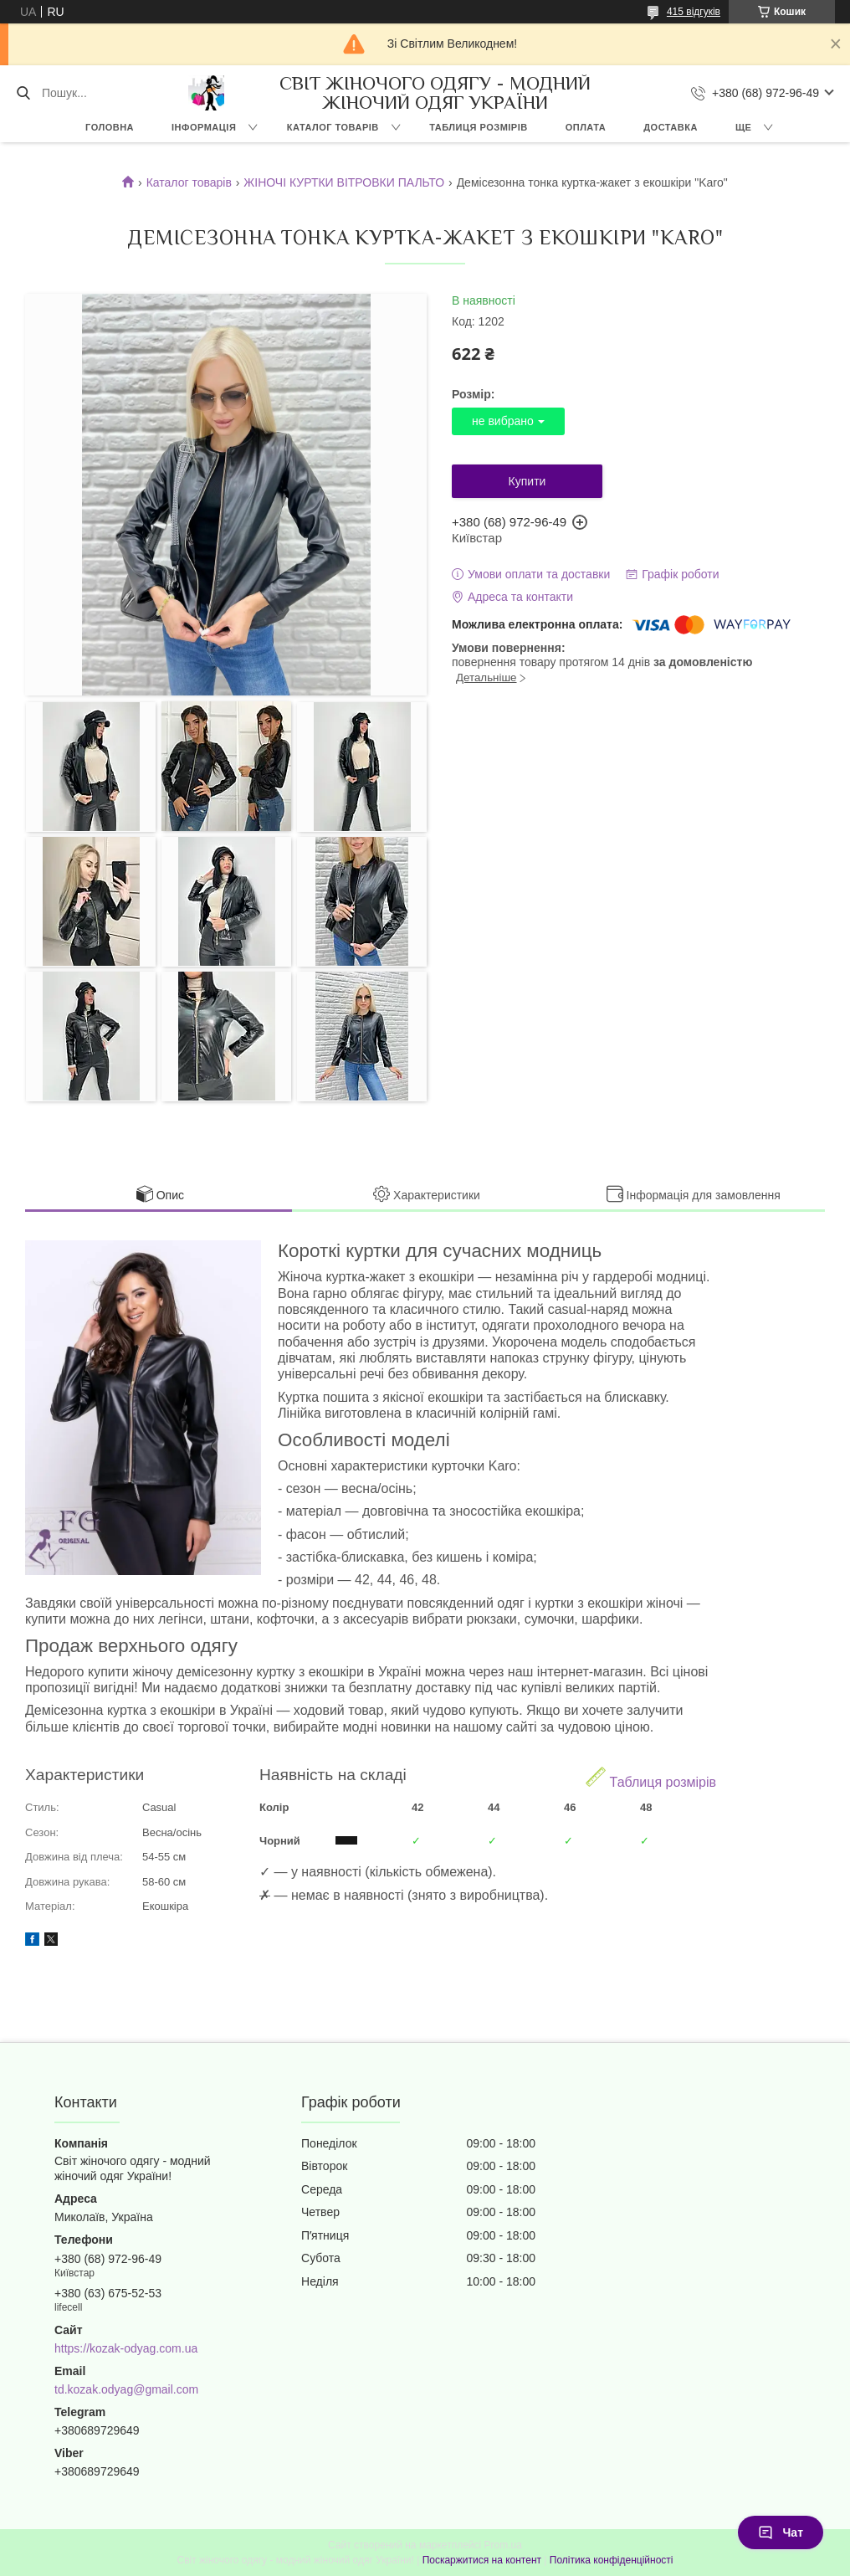  What do you see at coordinates (527, 481) in the screenshot?
I see `Купити` at bounding box center [527, 481].